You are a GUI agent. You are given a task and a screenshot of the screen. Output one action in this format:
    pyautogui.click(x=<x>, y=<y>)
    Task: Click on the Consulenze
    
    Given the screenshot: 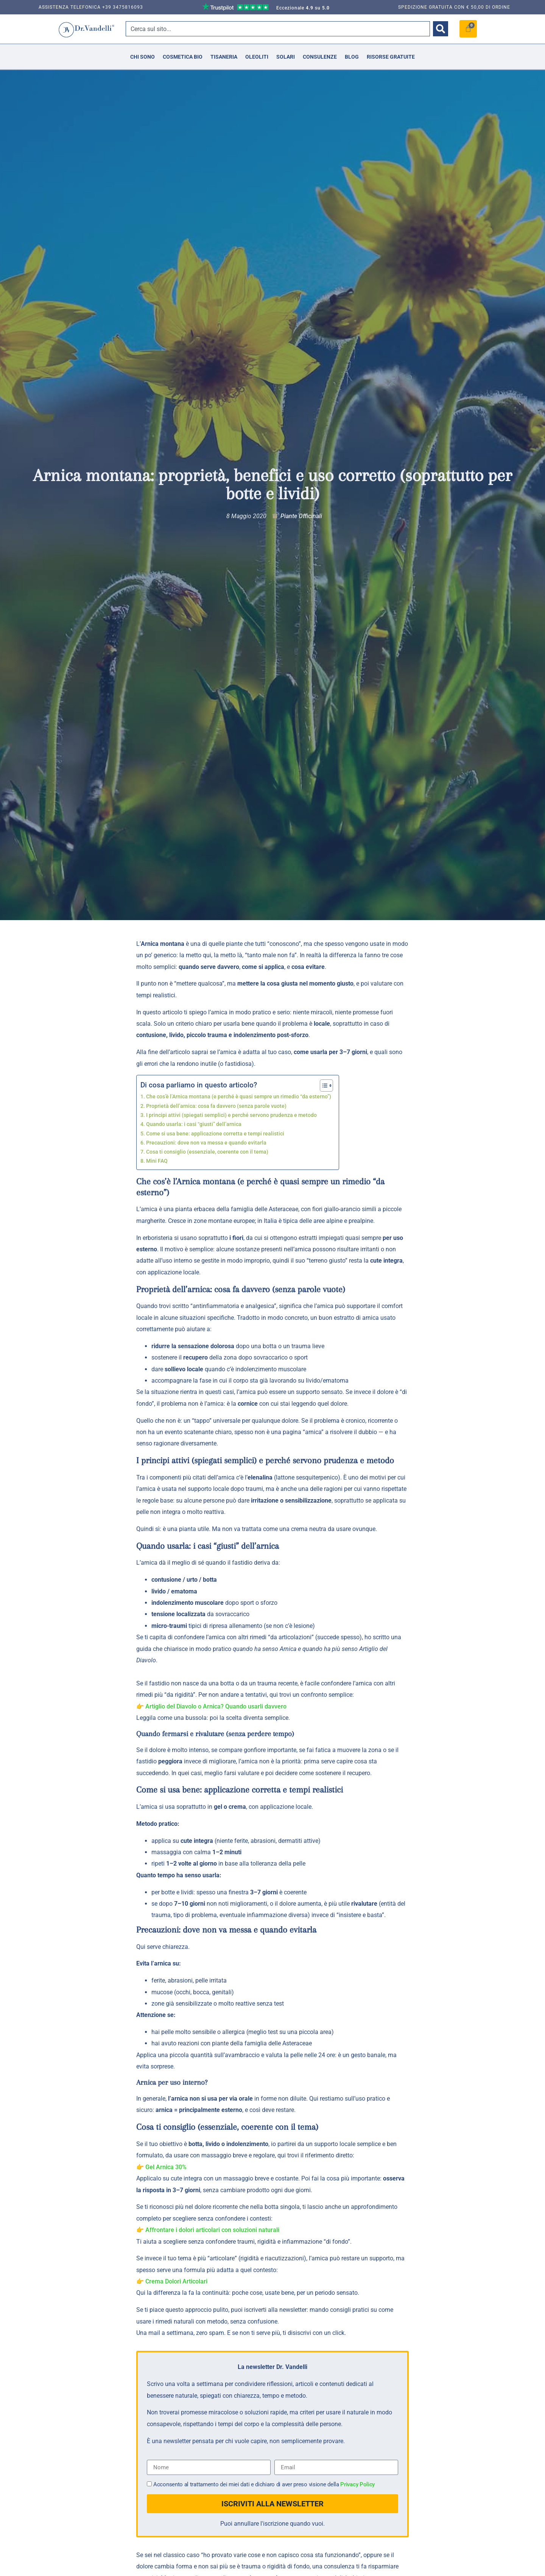 What is the action you would take?
    pyautogui.click(x=320, y=57)
    